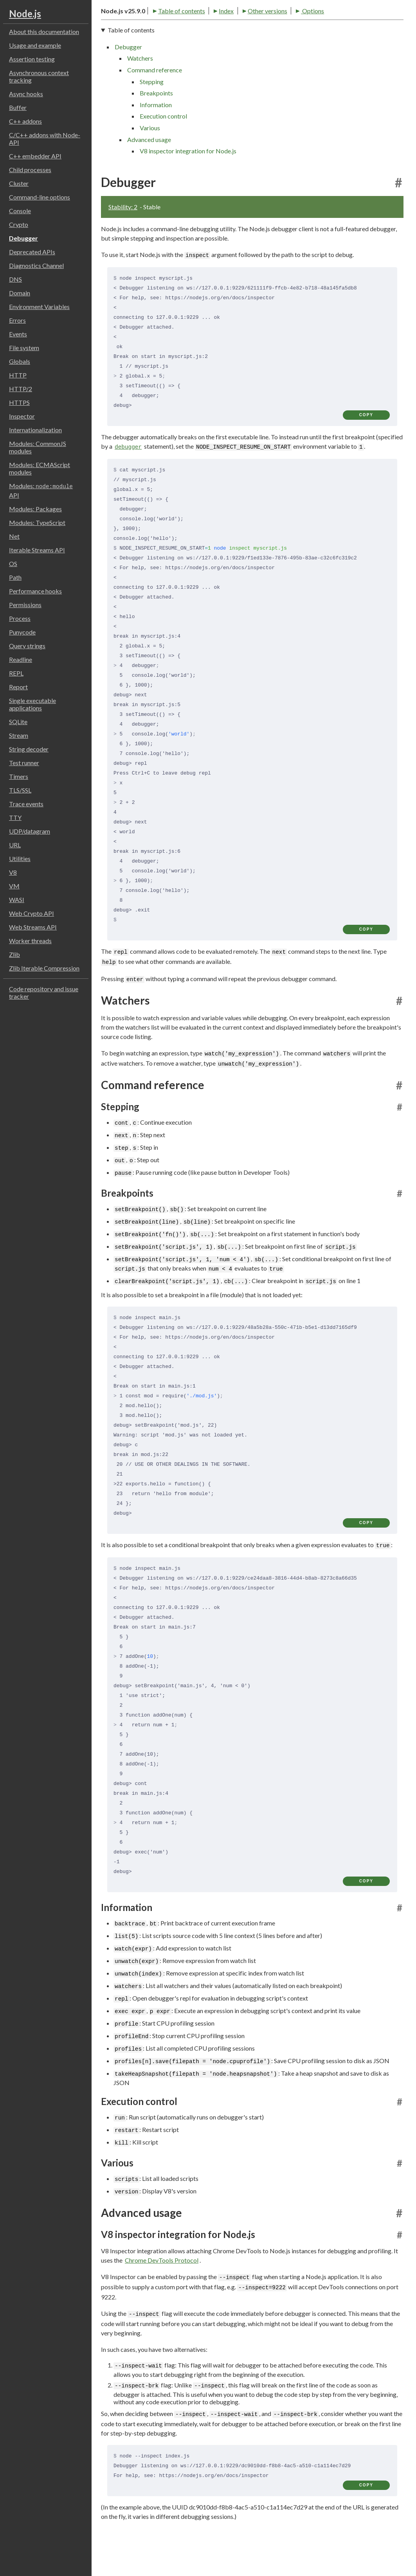 This screenshot has height=2576, width=416. What do you see at coordinates (13, 563) in the screenshot?
I see `OS` at bounding box center [13, 563].